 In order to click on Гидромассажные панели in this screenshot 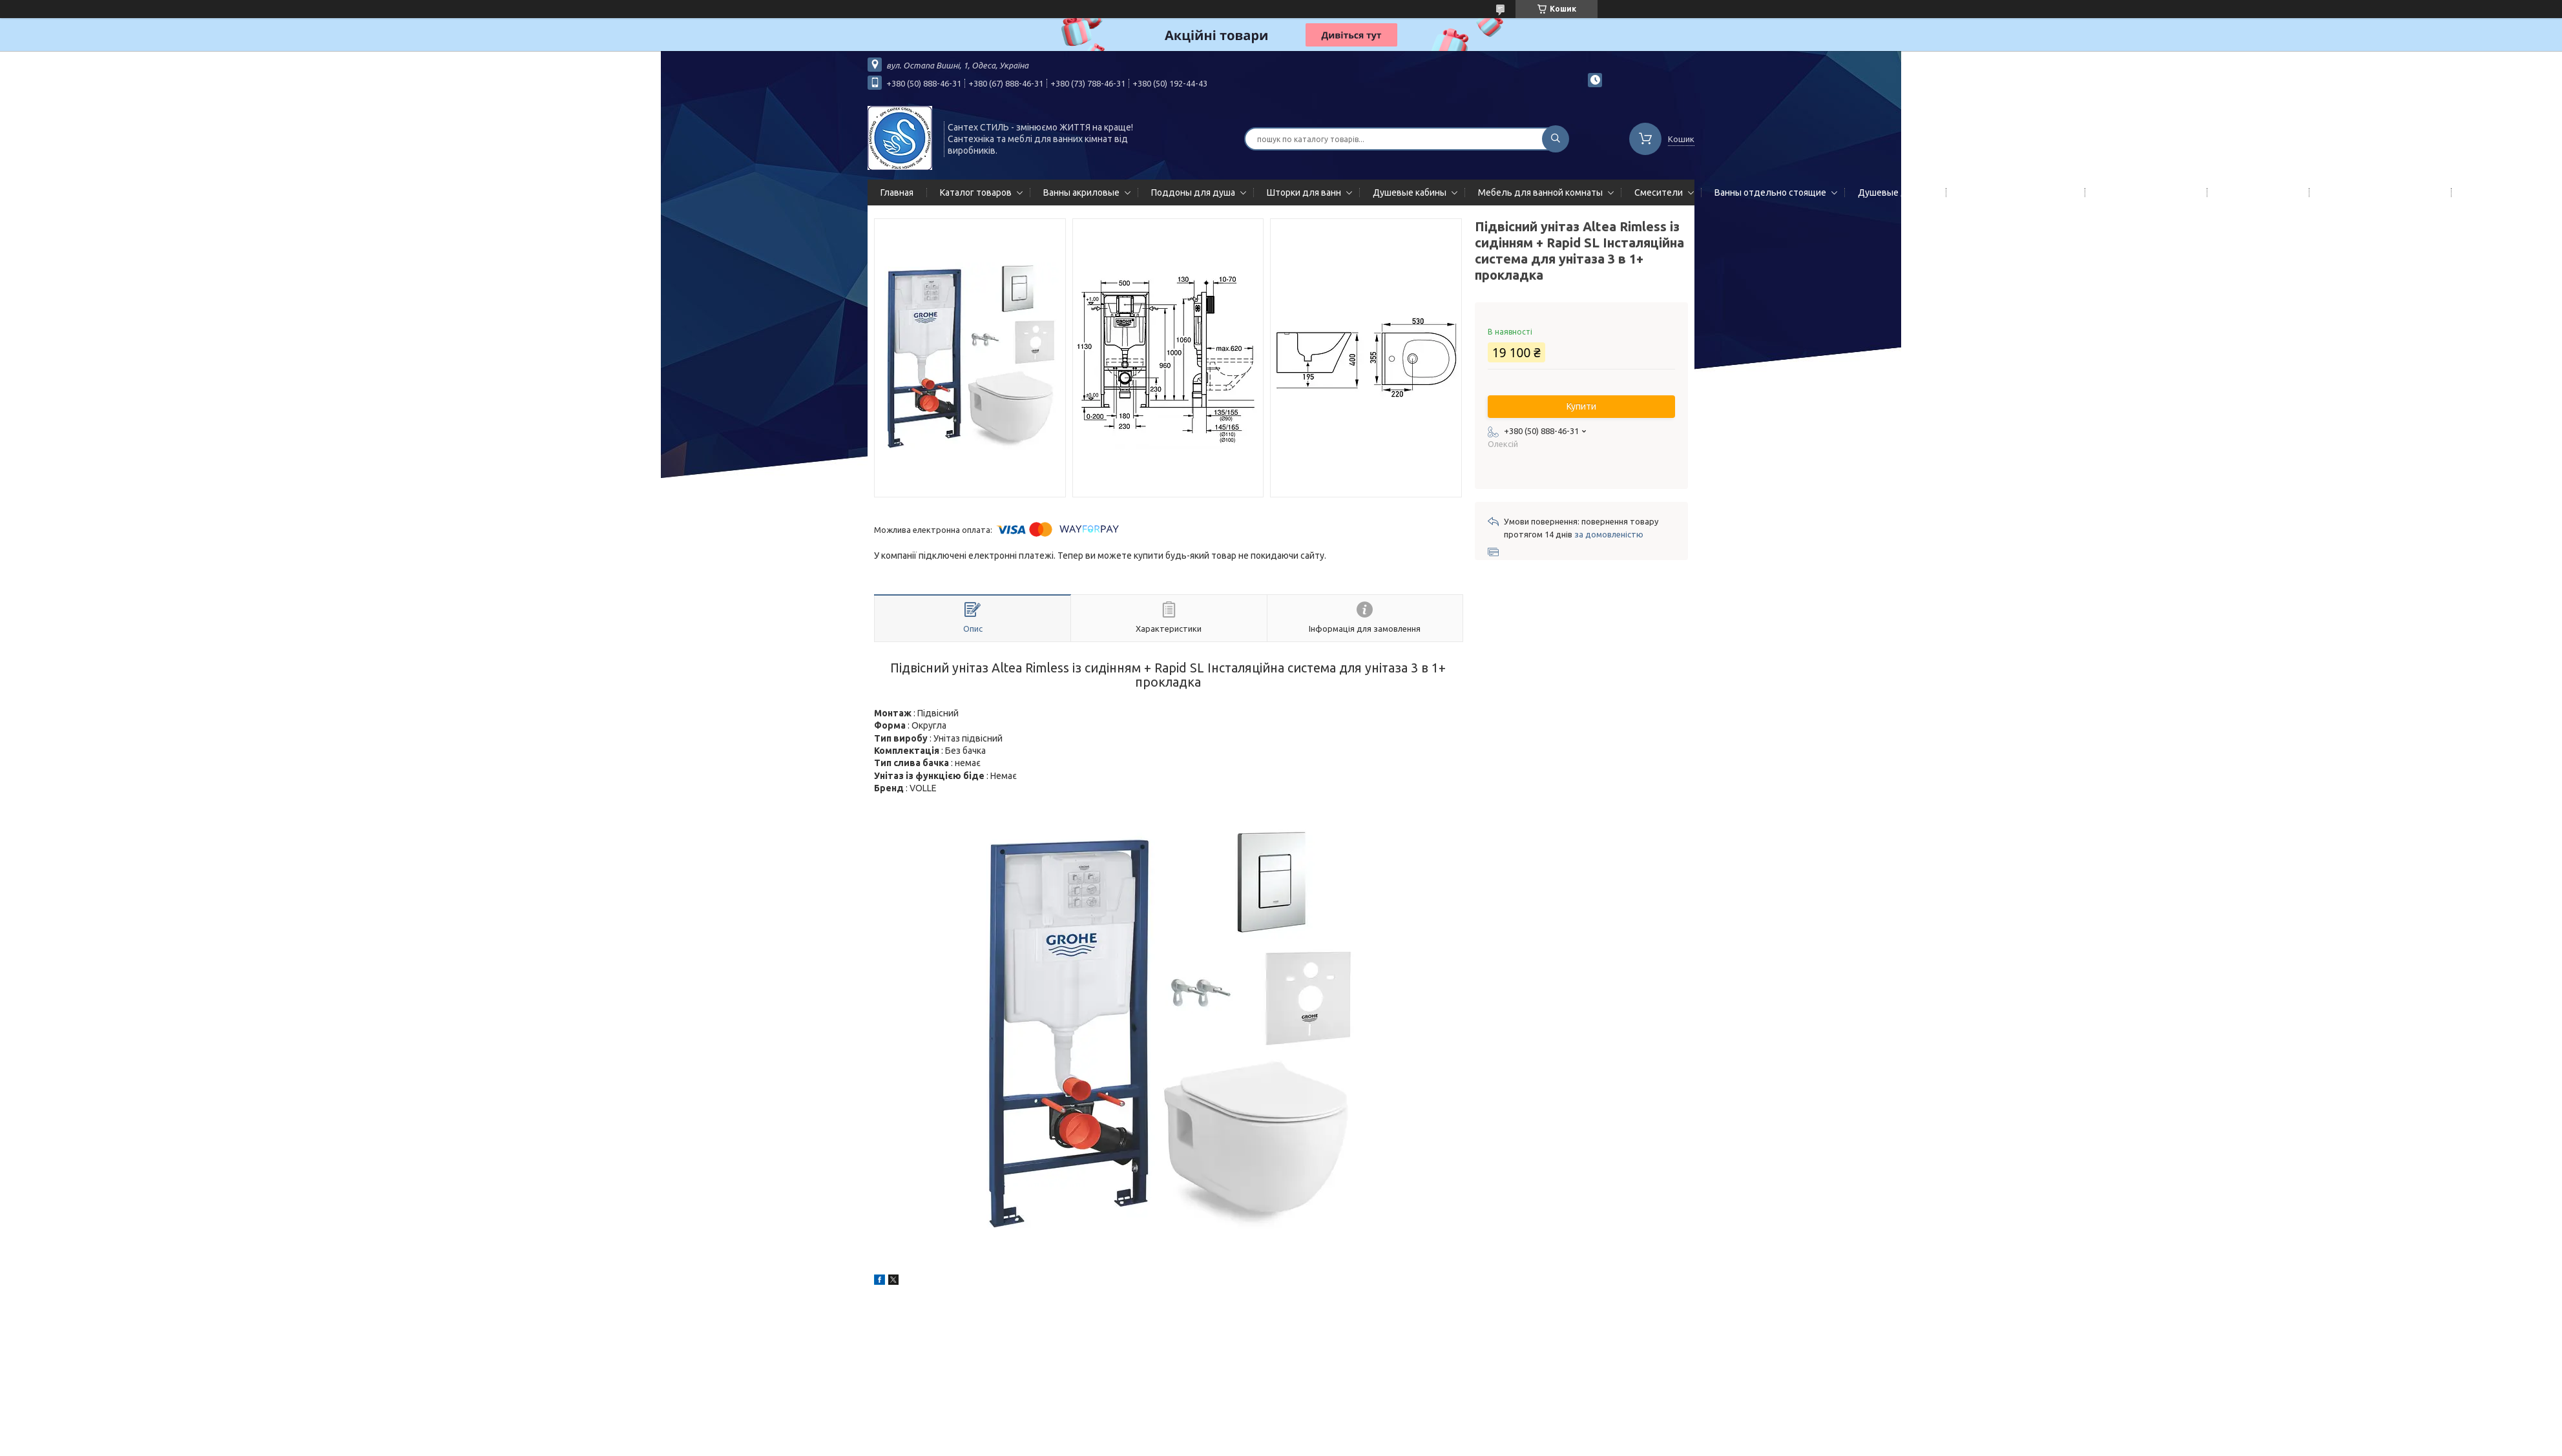, I will do `click(2013, 192)`.